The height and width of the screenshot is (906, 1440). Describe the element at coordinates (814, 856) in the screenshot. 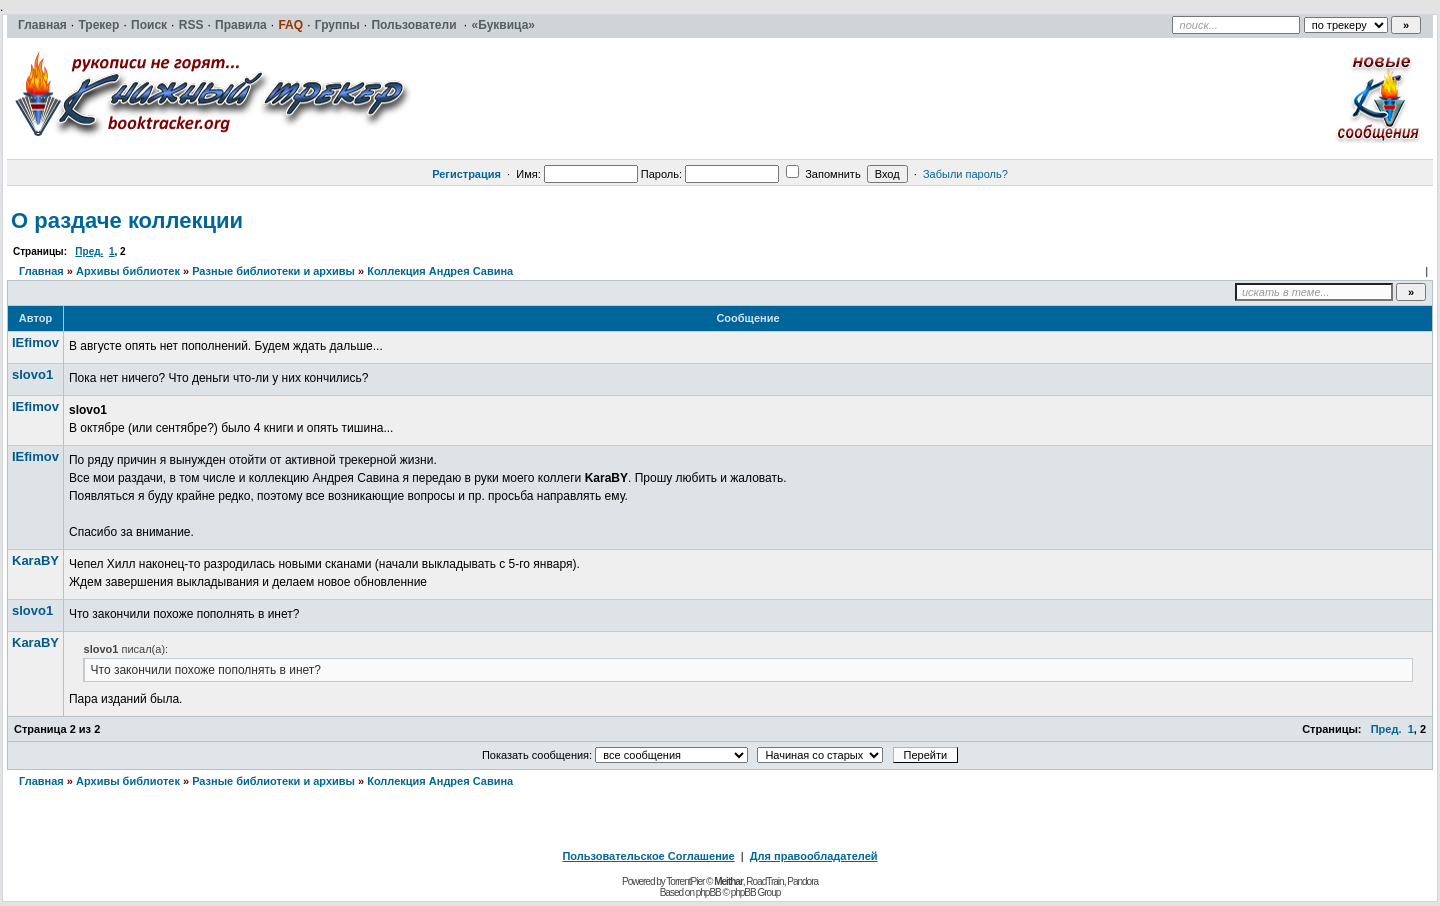

I see `Для правообладателей` at that location.